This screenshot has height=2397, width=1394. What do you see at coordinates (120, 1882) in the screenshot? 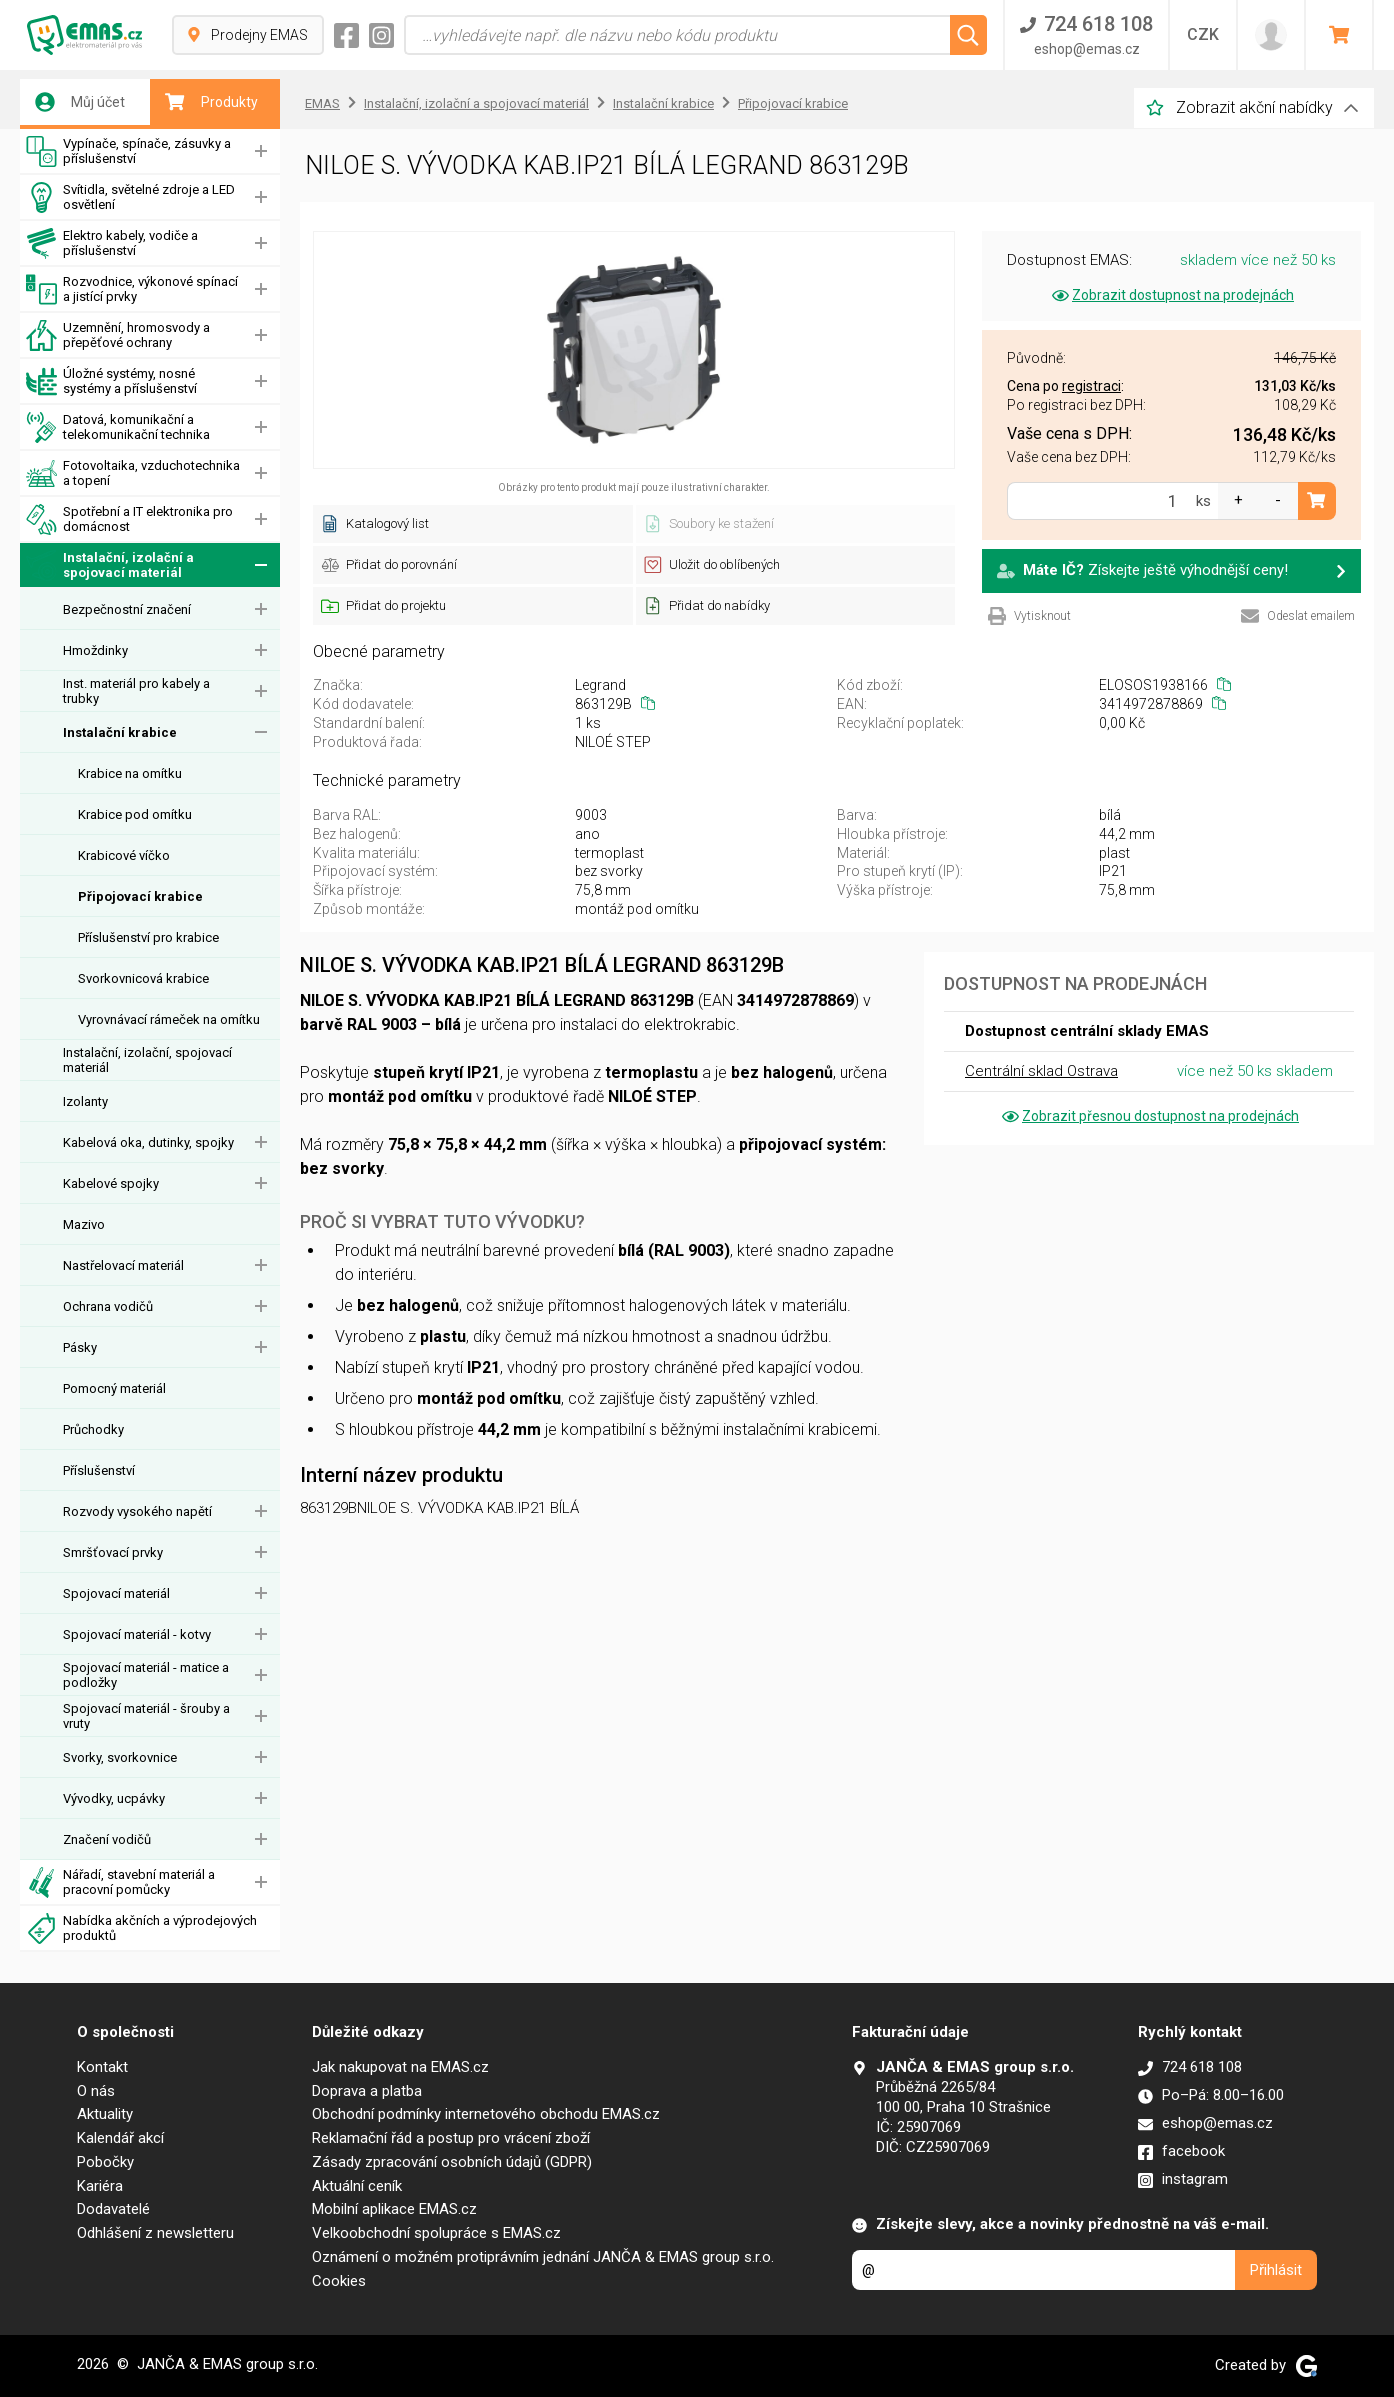
I see `Nářadí, stavební materiál a pracovní pomůcky` at bounding box center [120, 1882].